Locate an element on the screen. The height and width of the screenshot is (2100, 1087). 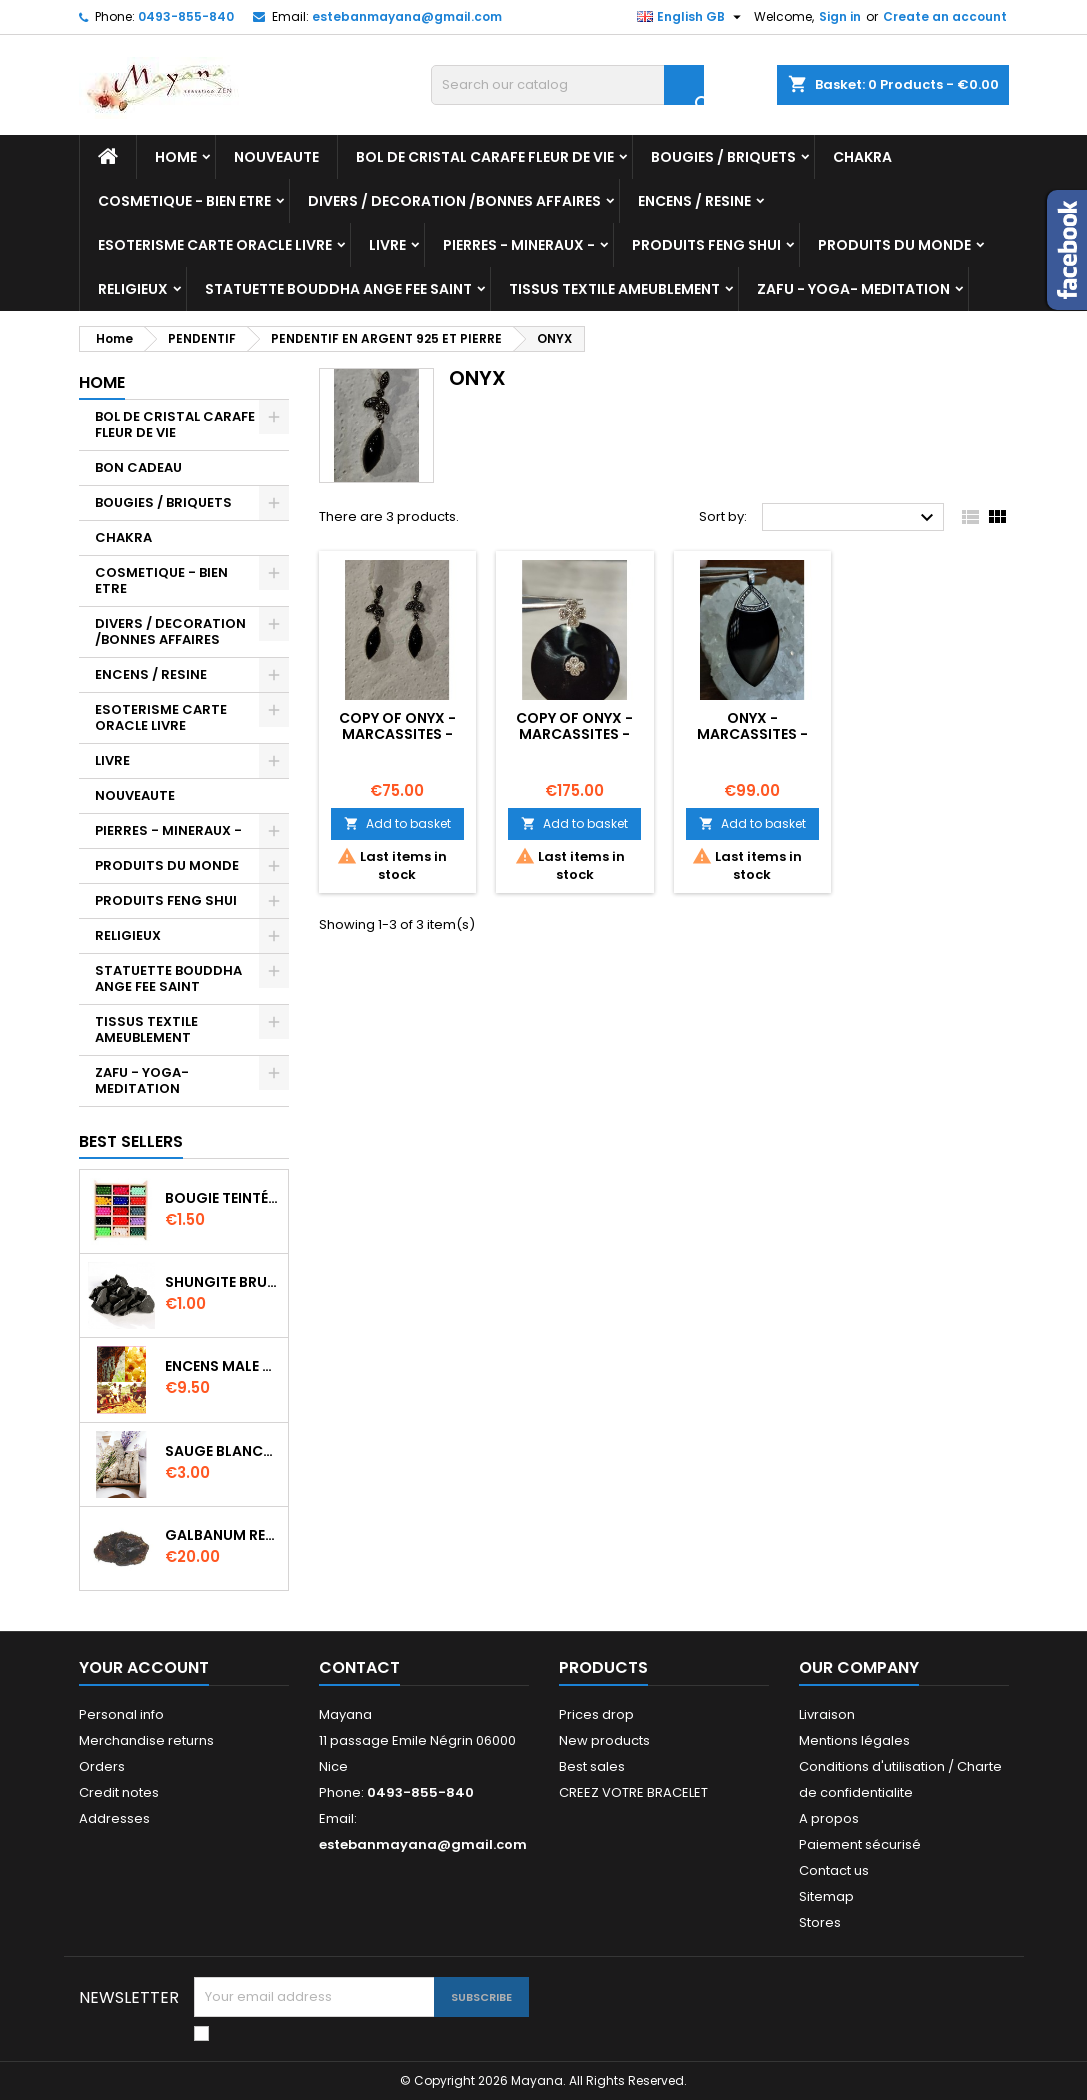
PRODUITS DU MONDE is located at coordinates (894, 245).